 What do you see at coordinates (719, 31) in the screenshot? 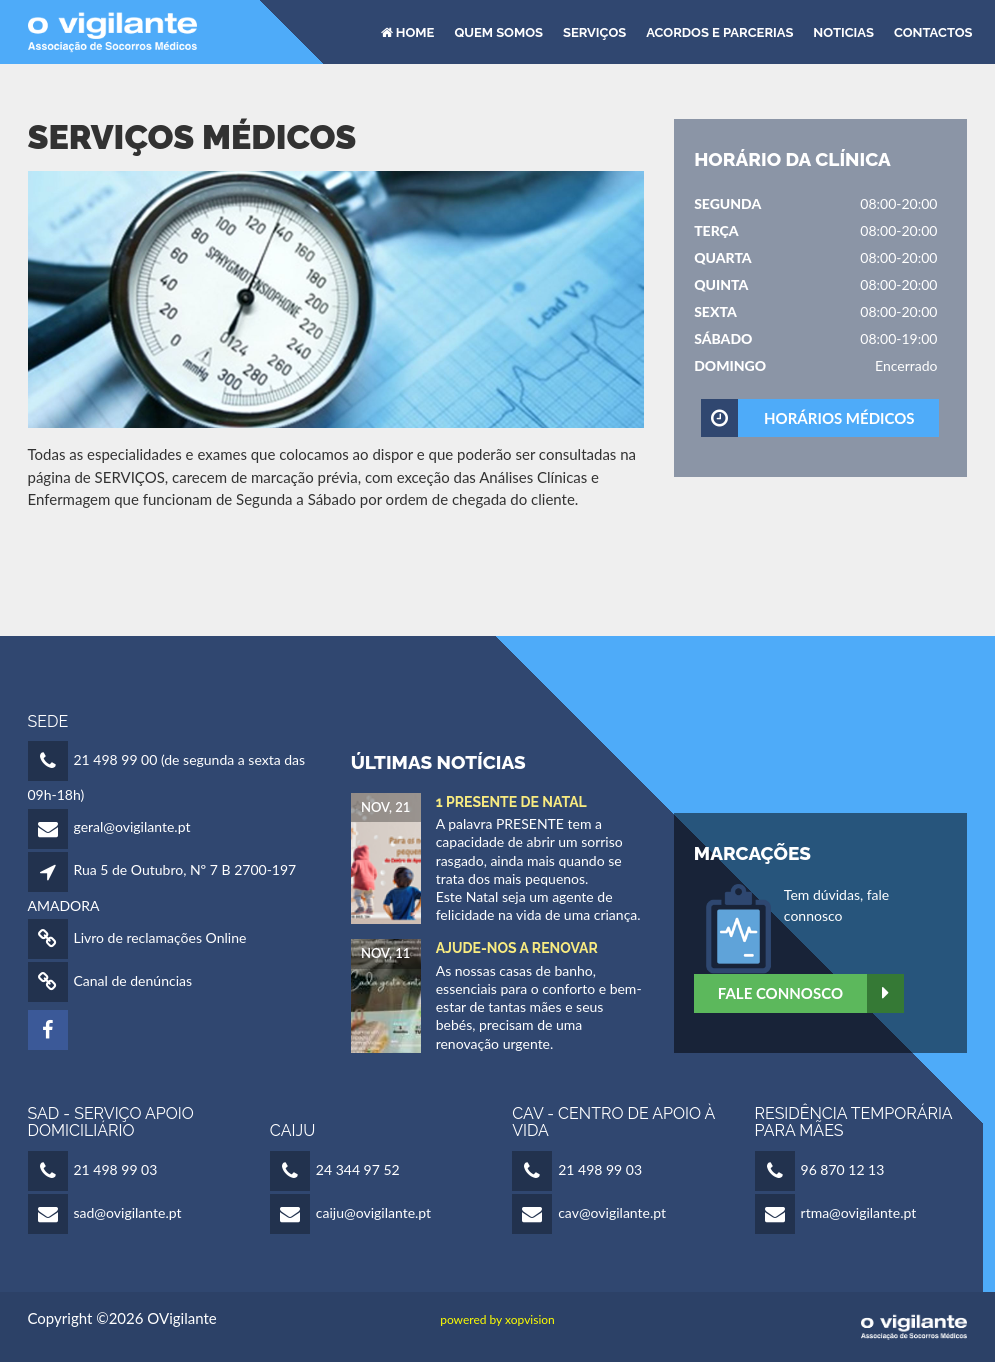
I see `Acordos e Parcerias` at bounding box center [719, 31].